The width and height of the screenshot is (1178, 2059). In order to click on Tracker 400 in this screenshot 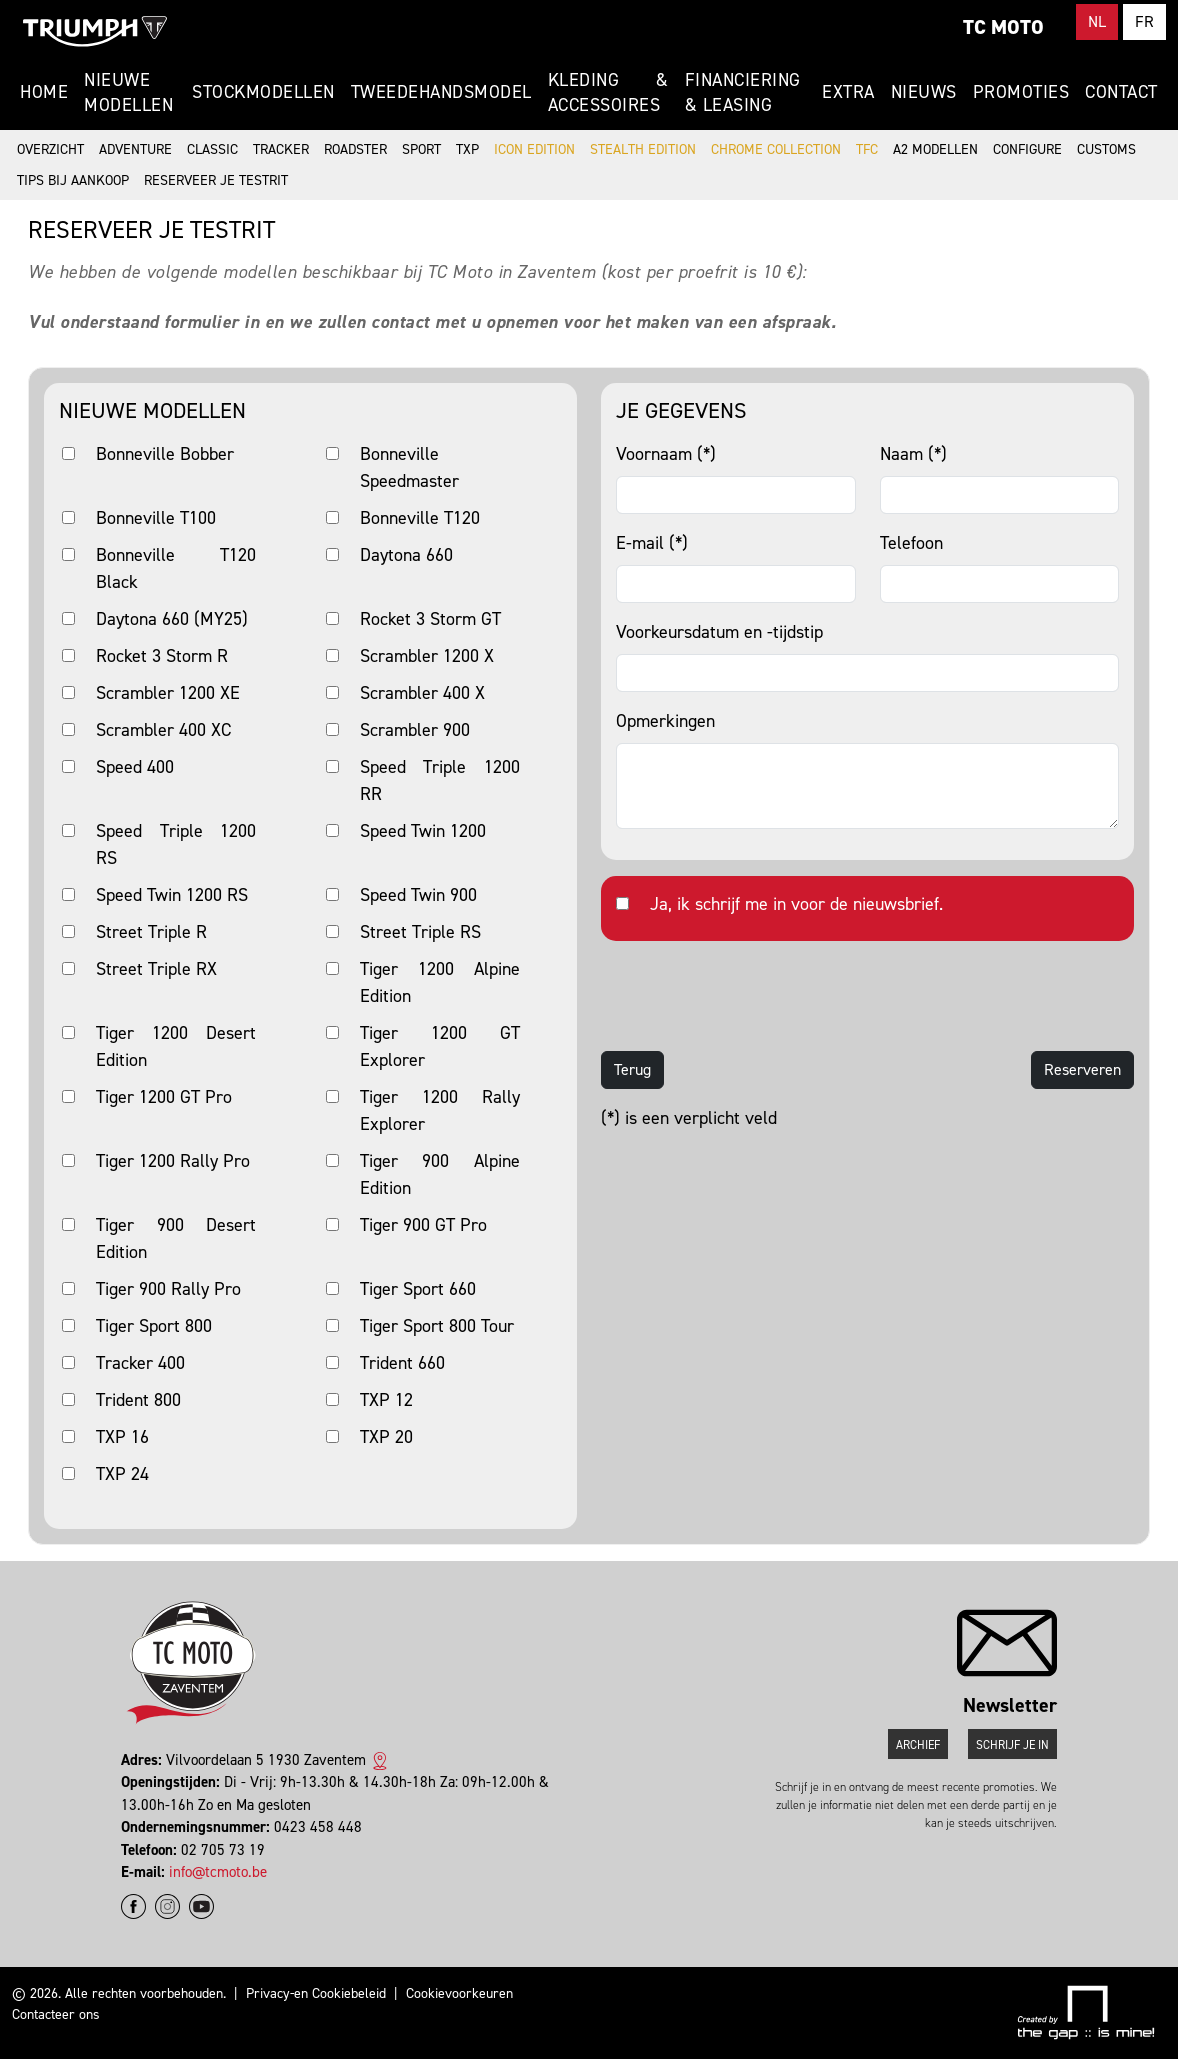, I will do `click(140, 1363)`.